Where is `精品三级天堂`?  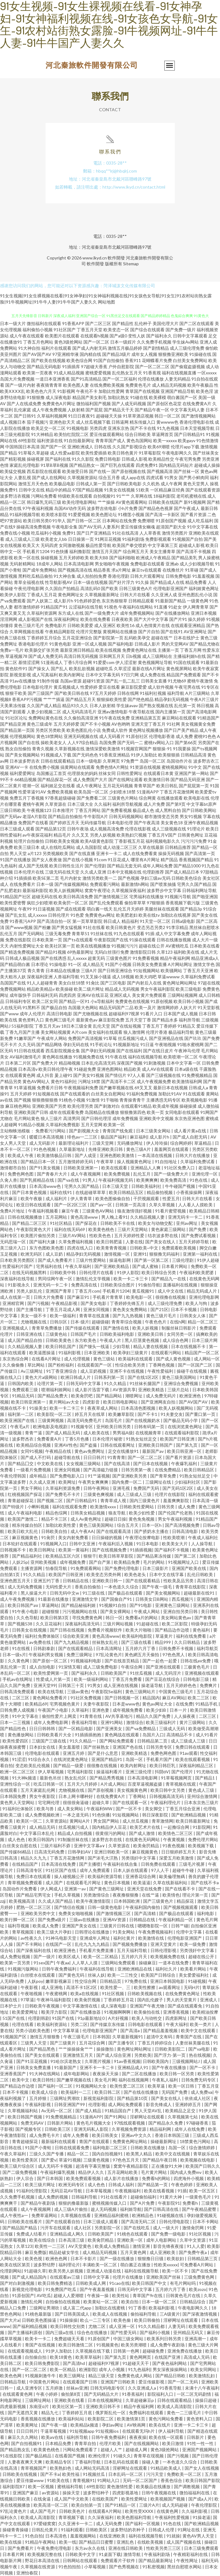 精品三级天堂 is located at coordinates (101, 2375).